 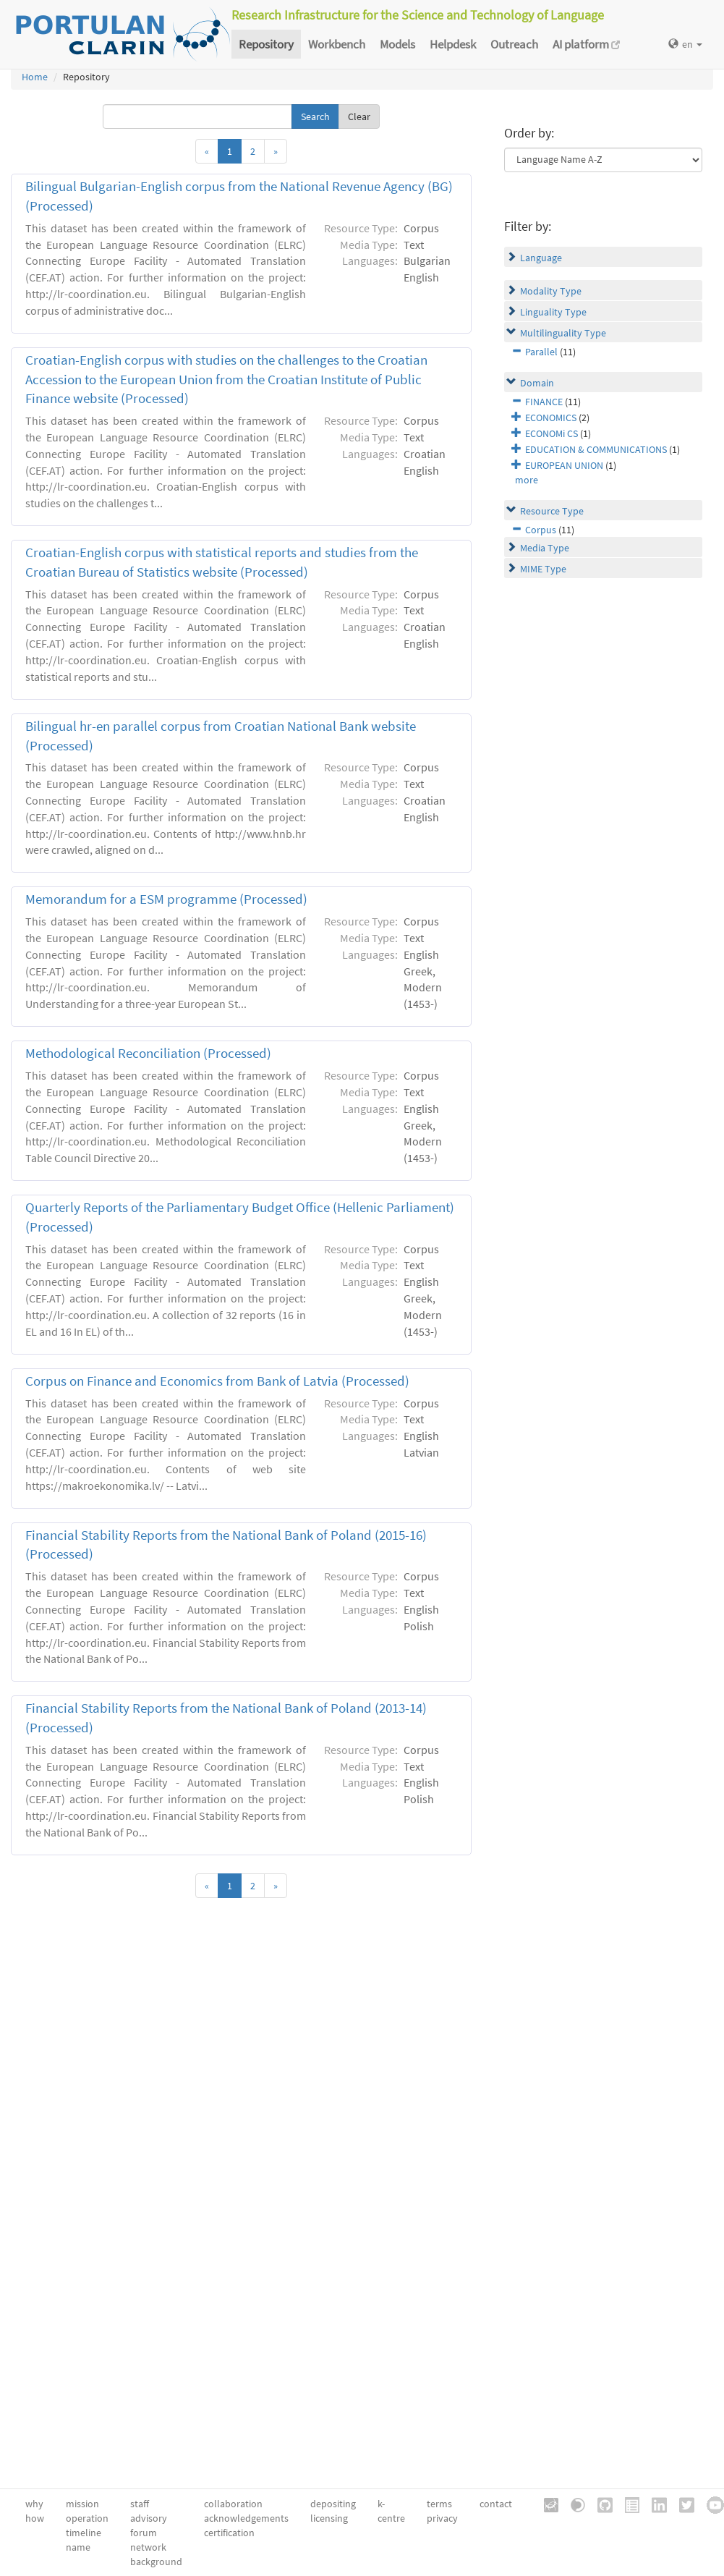 What do you see at coordinates (156, 2561) in the screenshot?
I see `background` at bounding box center [156, 2561].